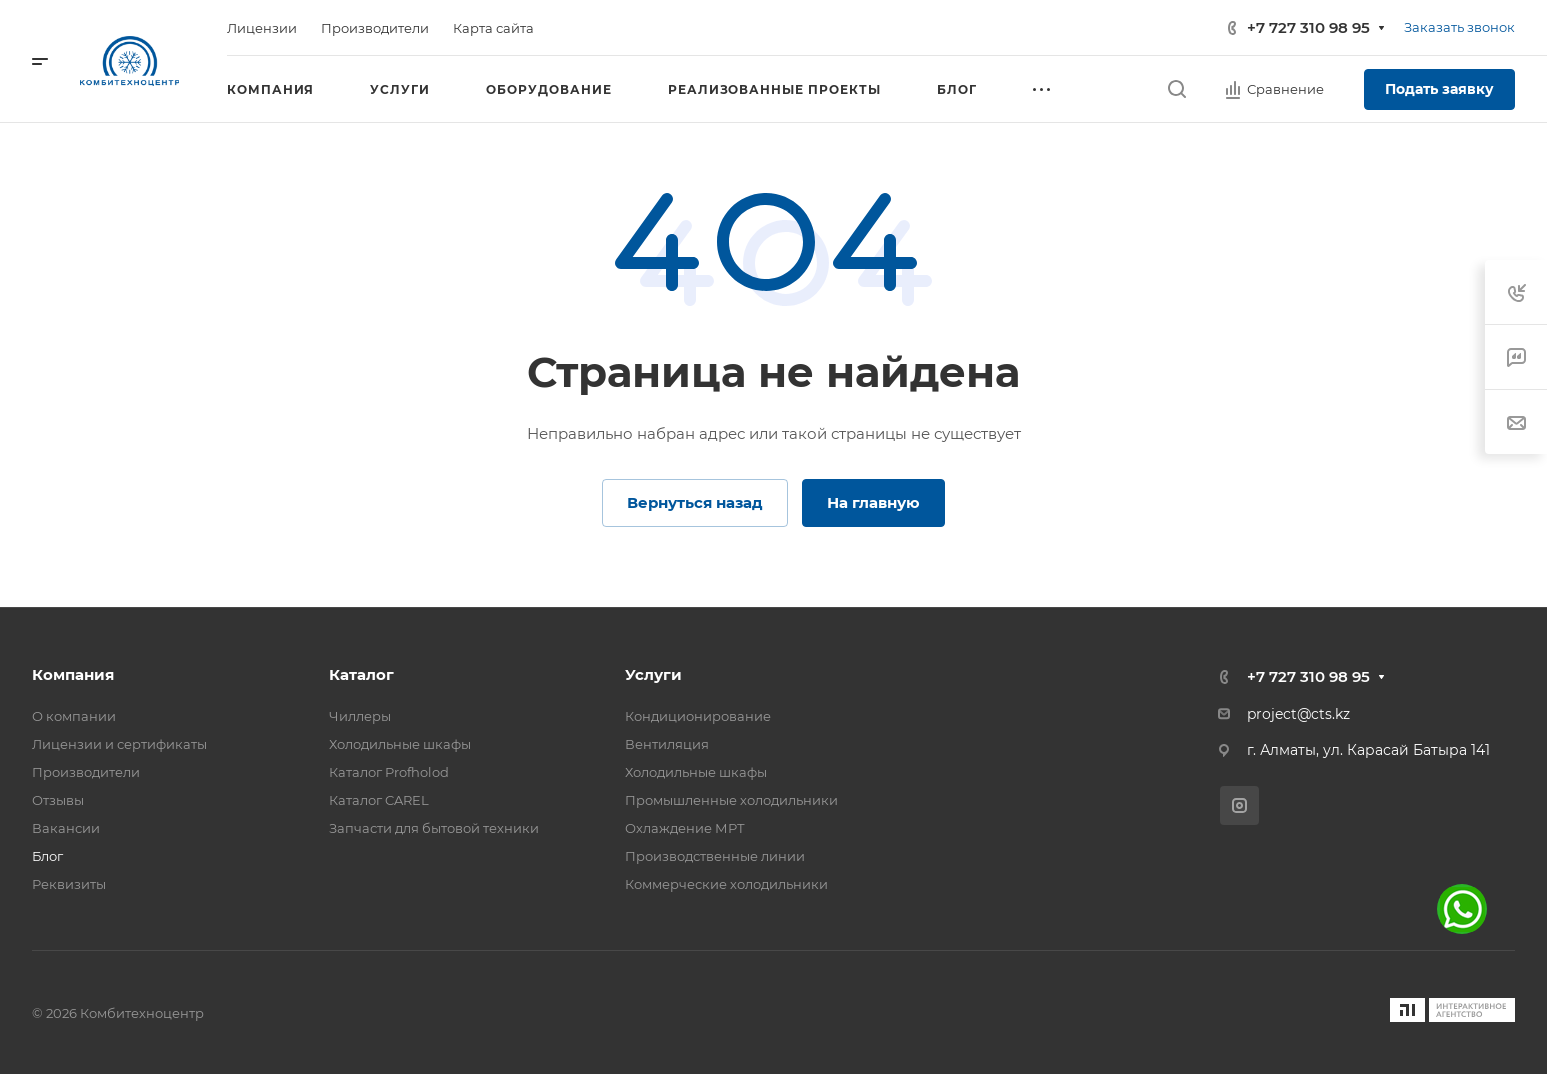 The width and height of the screenshot is (1547, 1074). I want to click on Компания, so click(73, 674).